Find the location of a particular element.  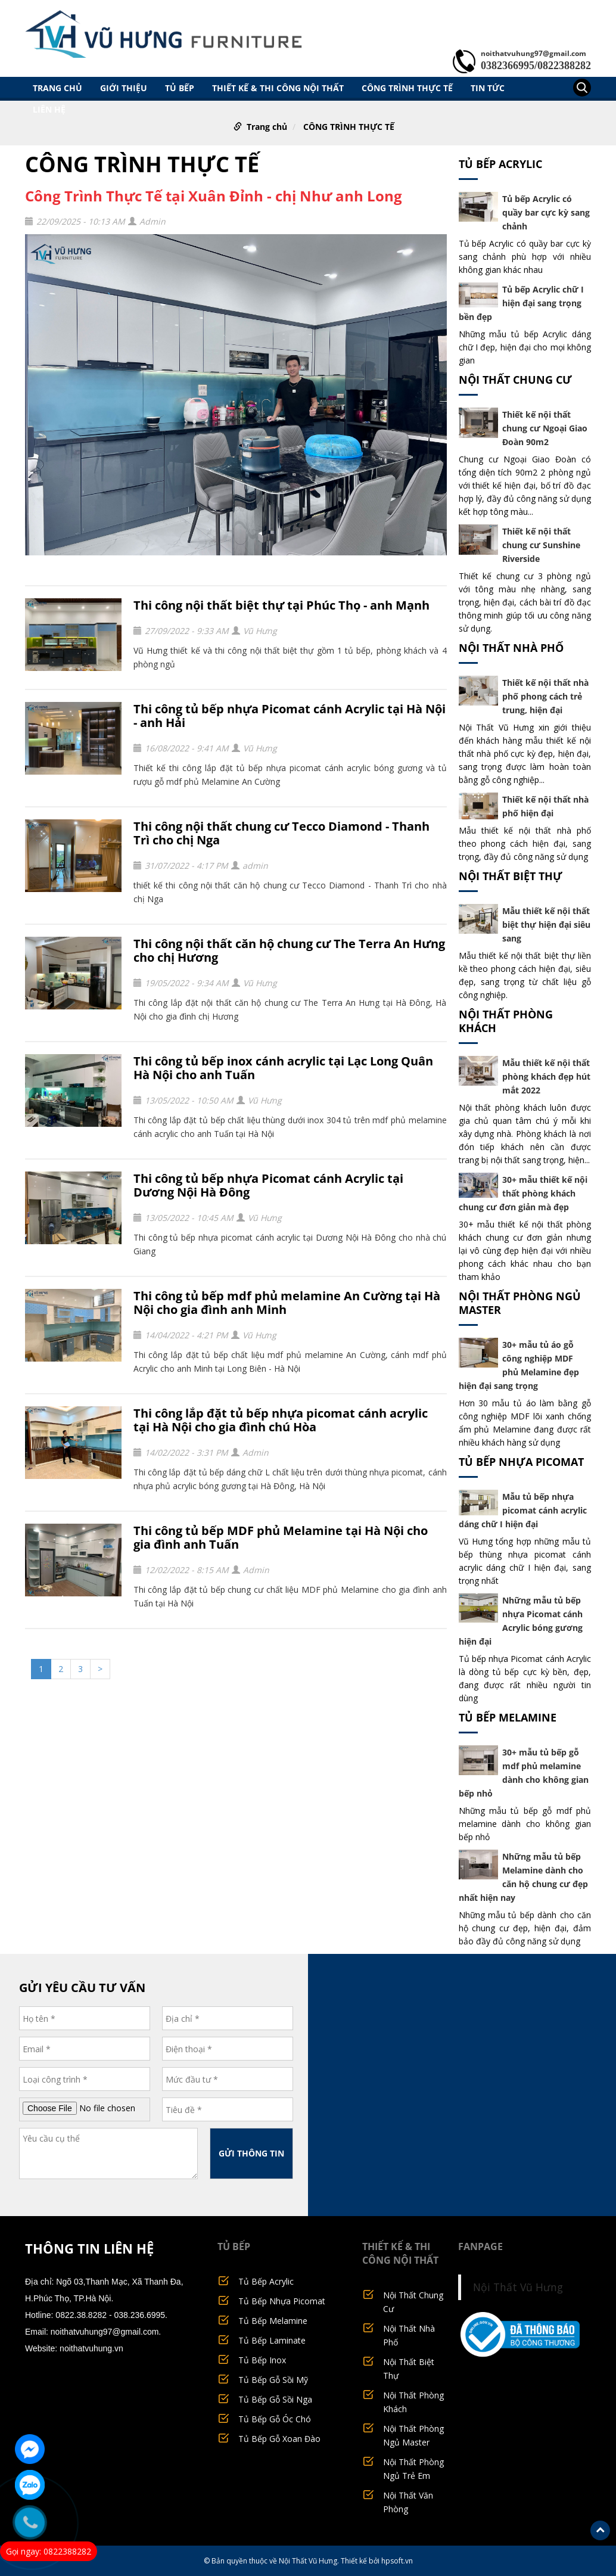

Thi công tủ bếp mdf phủ melamine An Cường tại Hà Nội cho gia đình anh Minh is located at coordinates (286, 1302).